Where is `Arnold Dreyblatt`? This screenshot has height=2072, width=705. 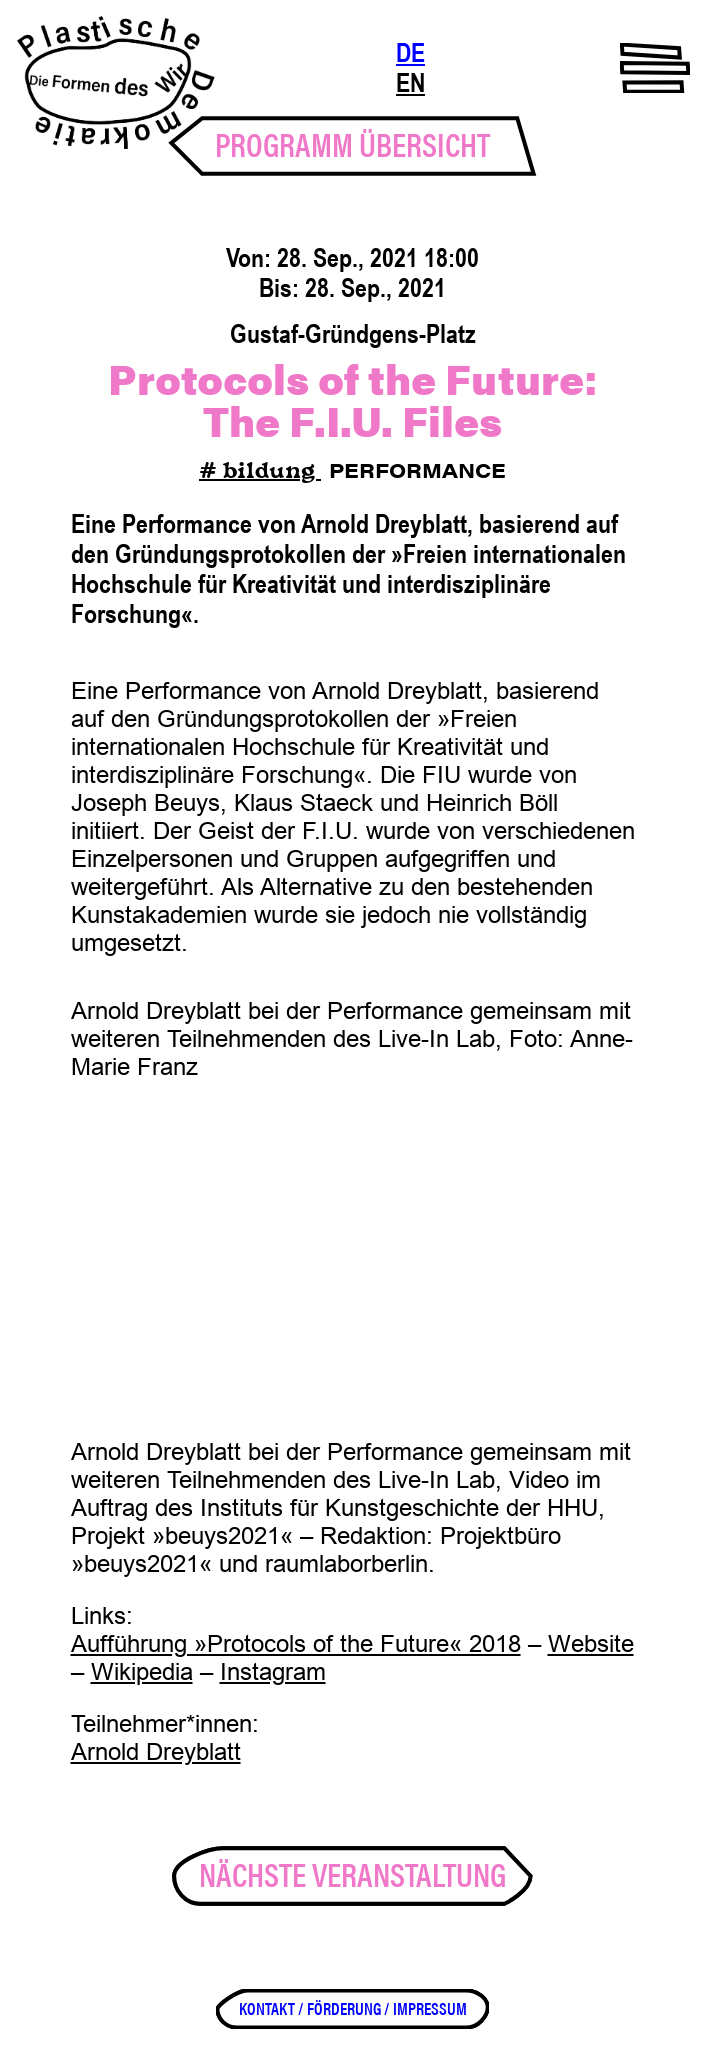
Arnold Dreyblatt is located at coordinates (156, 1751).